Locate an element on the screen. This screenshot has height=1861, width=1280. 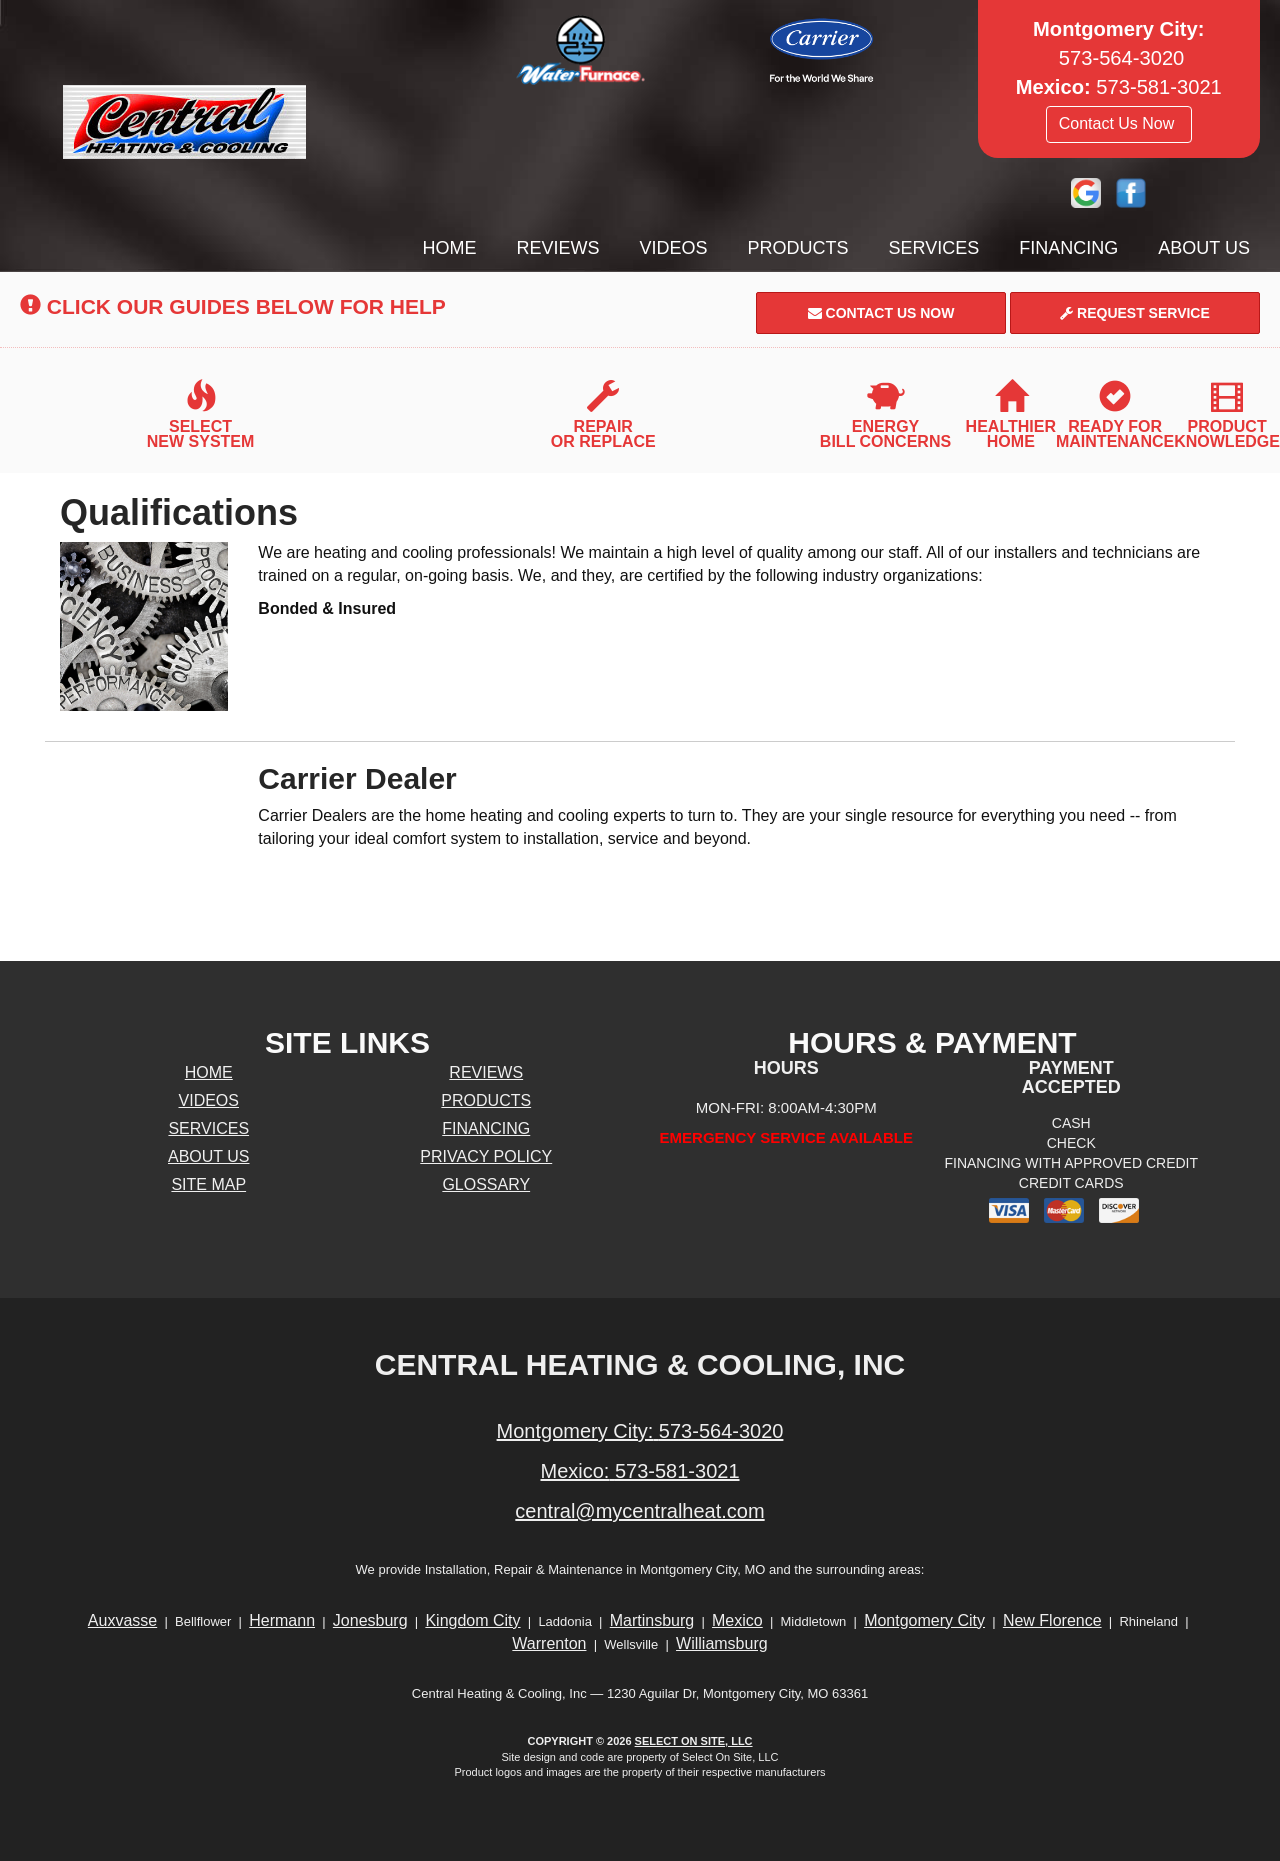
Privacy Policy is located at coordinates (486, 1156).